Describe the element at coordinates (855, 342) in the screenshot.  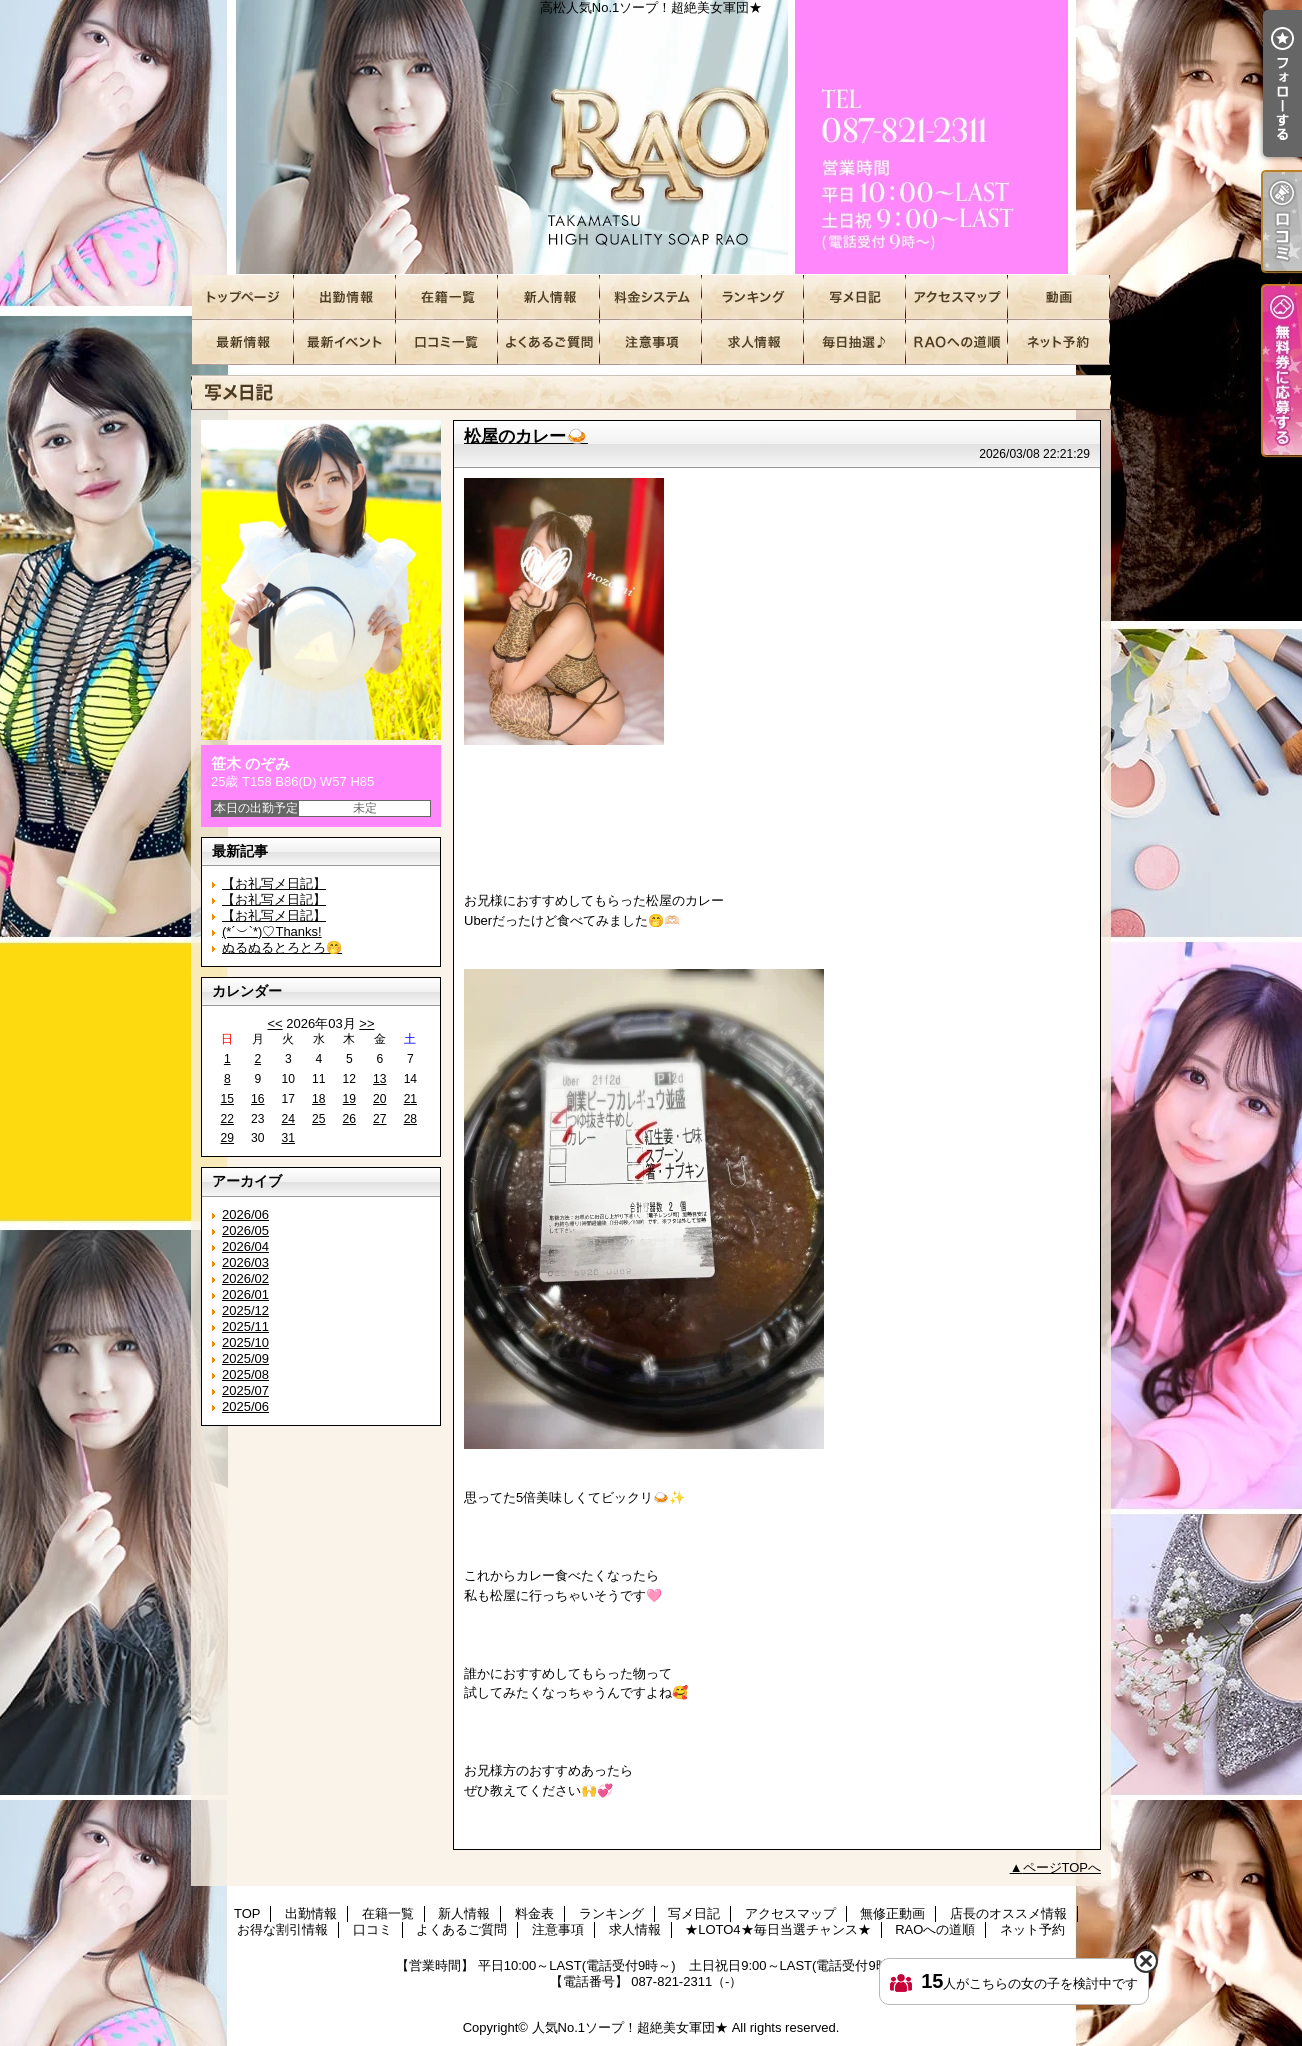
I see `★LOTO4★毎日当選チャンス★` at that location.